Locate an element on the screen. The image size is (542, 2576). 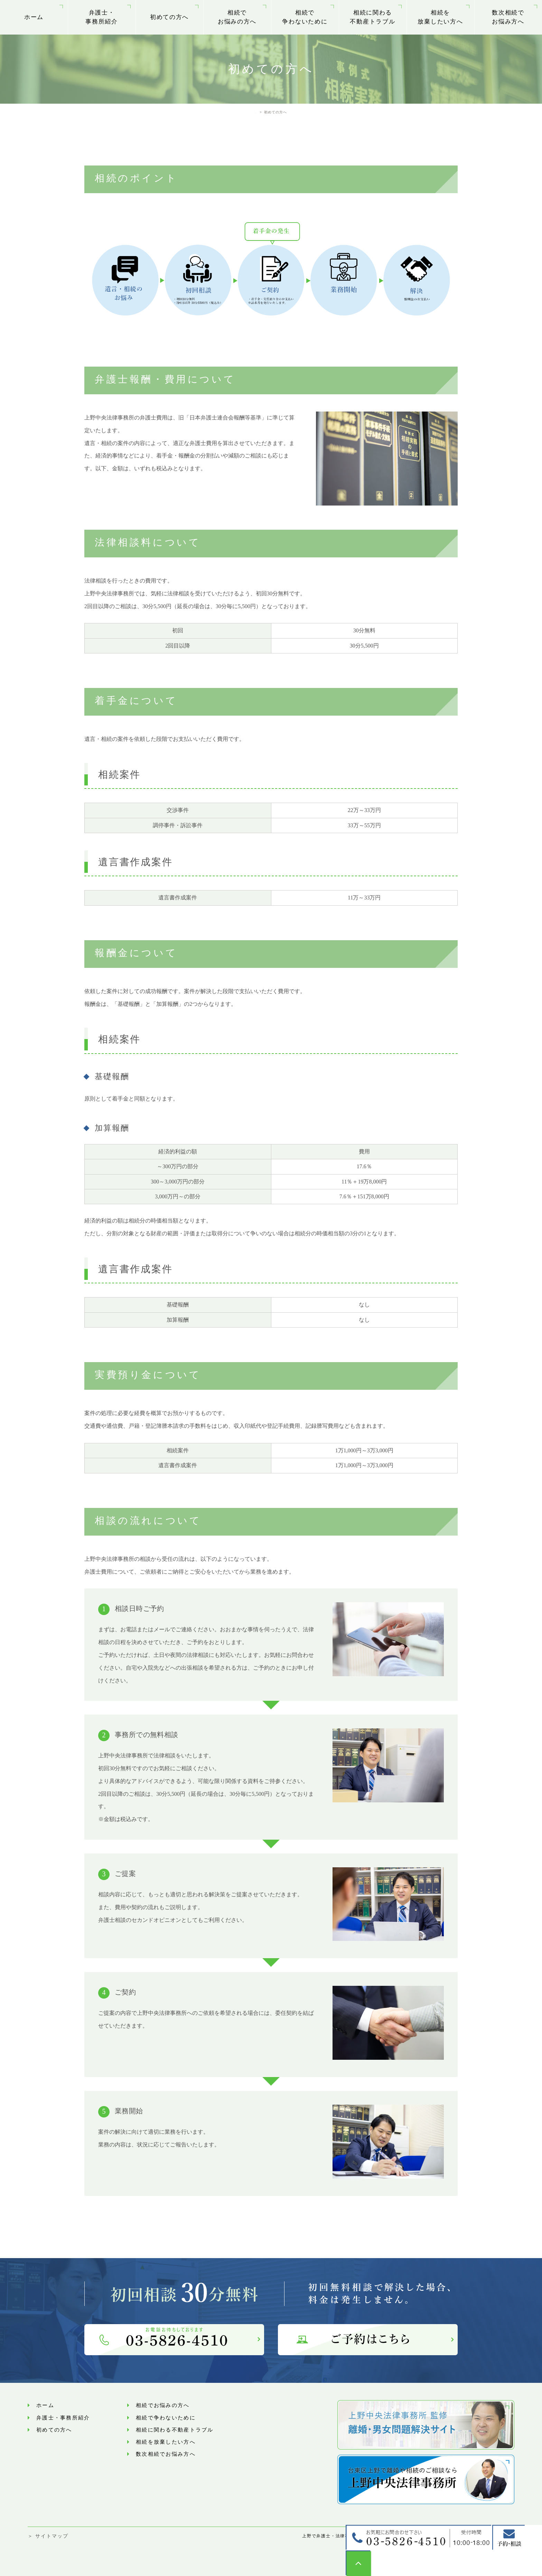
相続で争わないために is located at coordinates (304, 17).